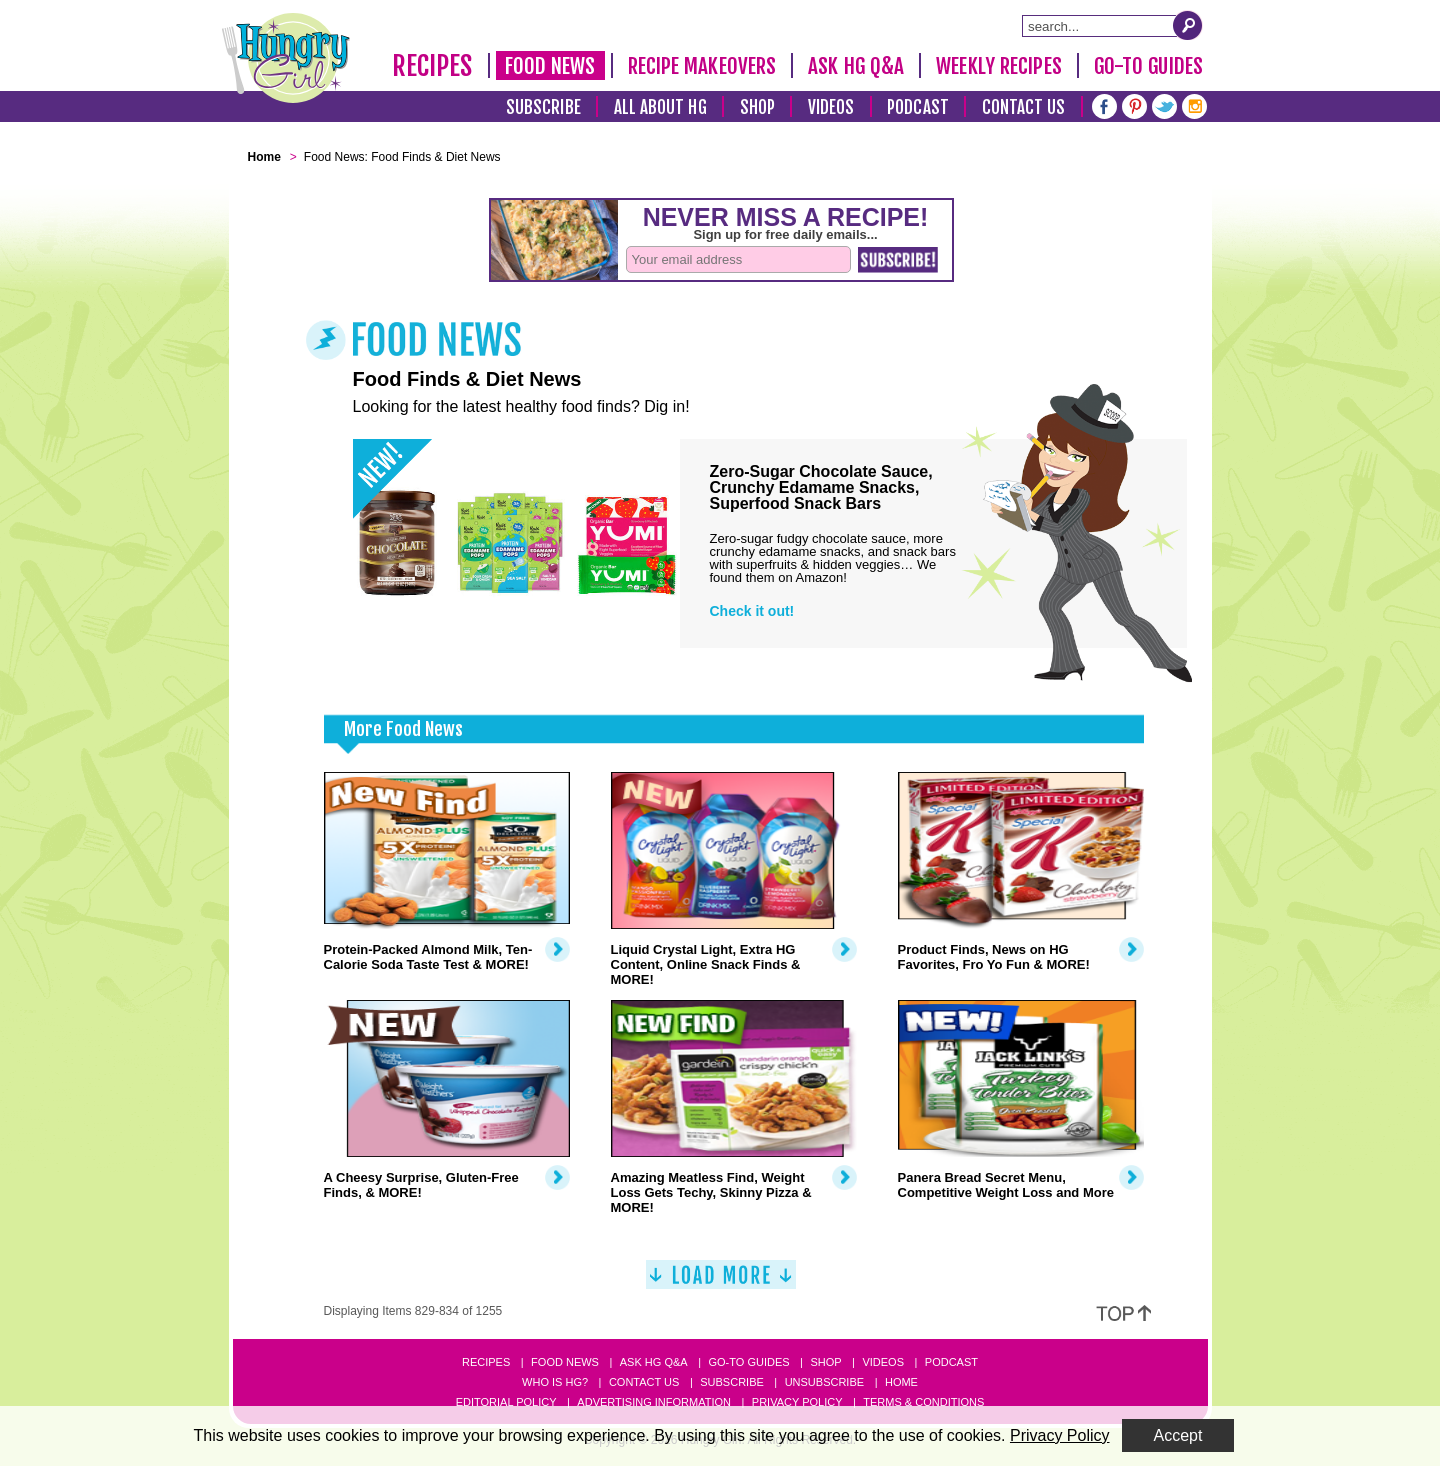 Image resolution: width=1440 pixels, height=1466 pixels. I want to click on Terms & Conditions, so click(923, 1402).